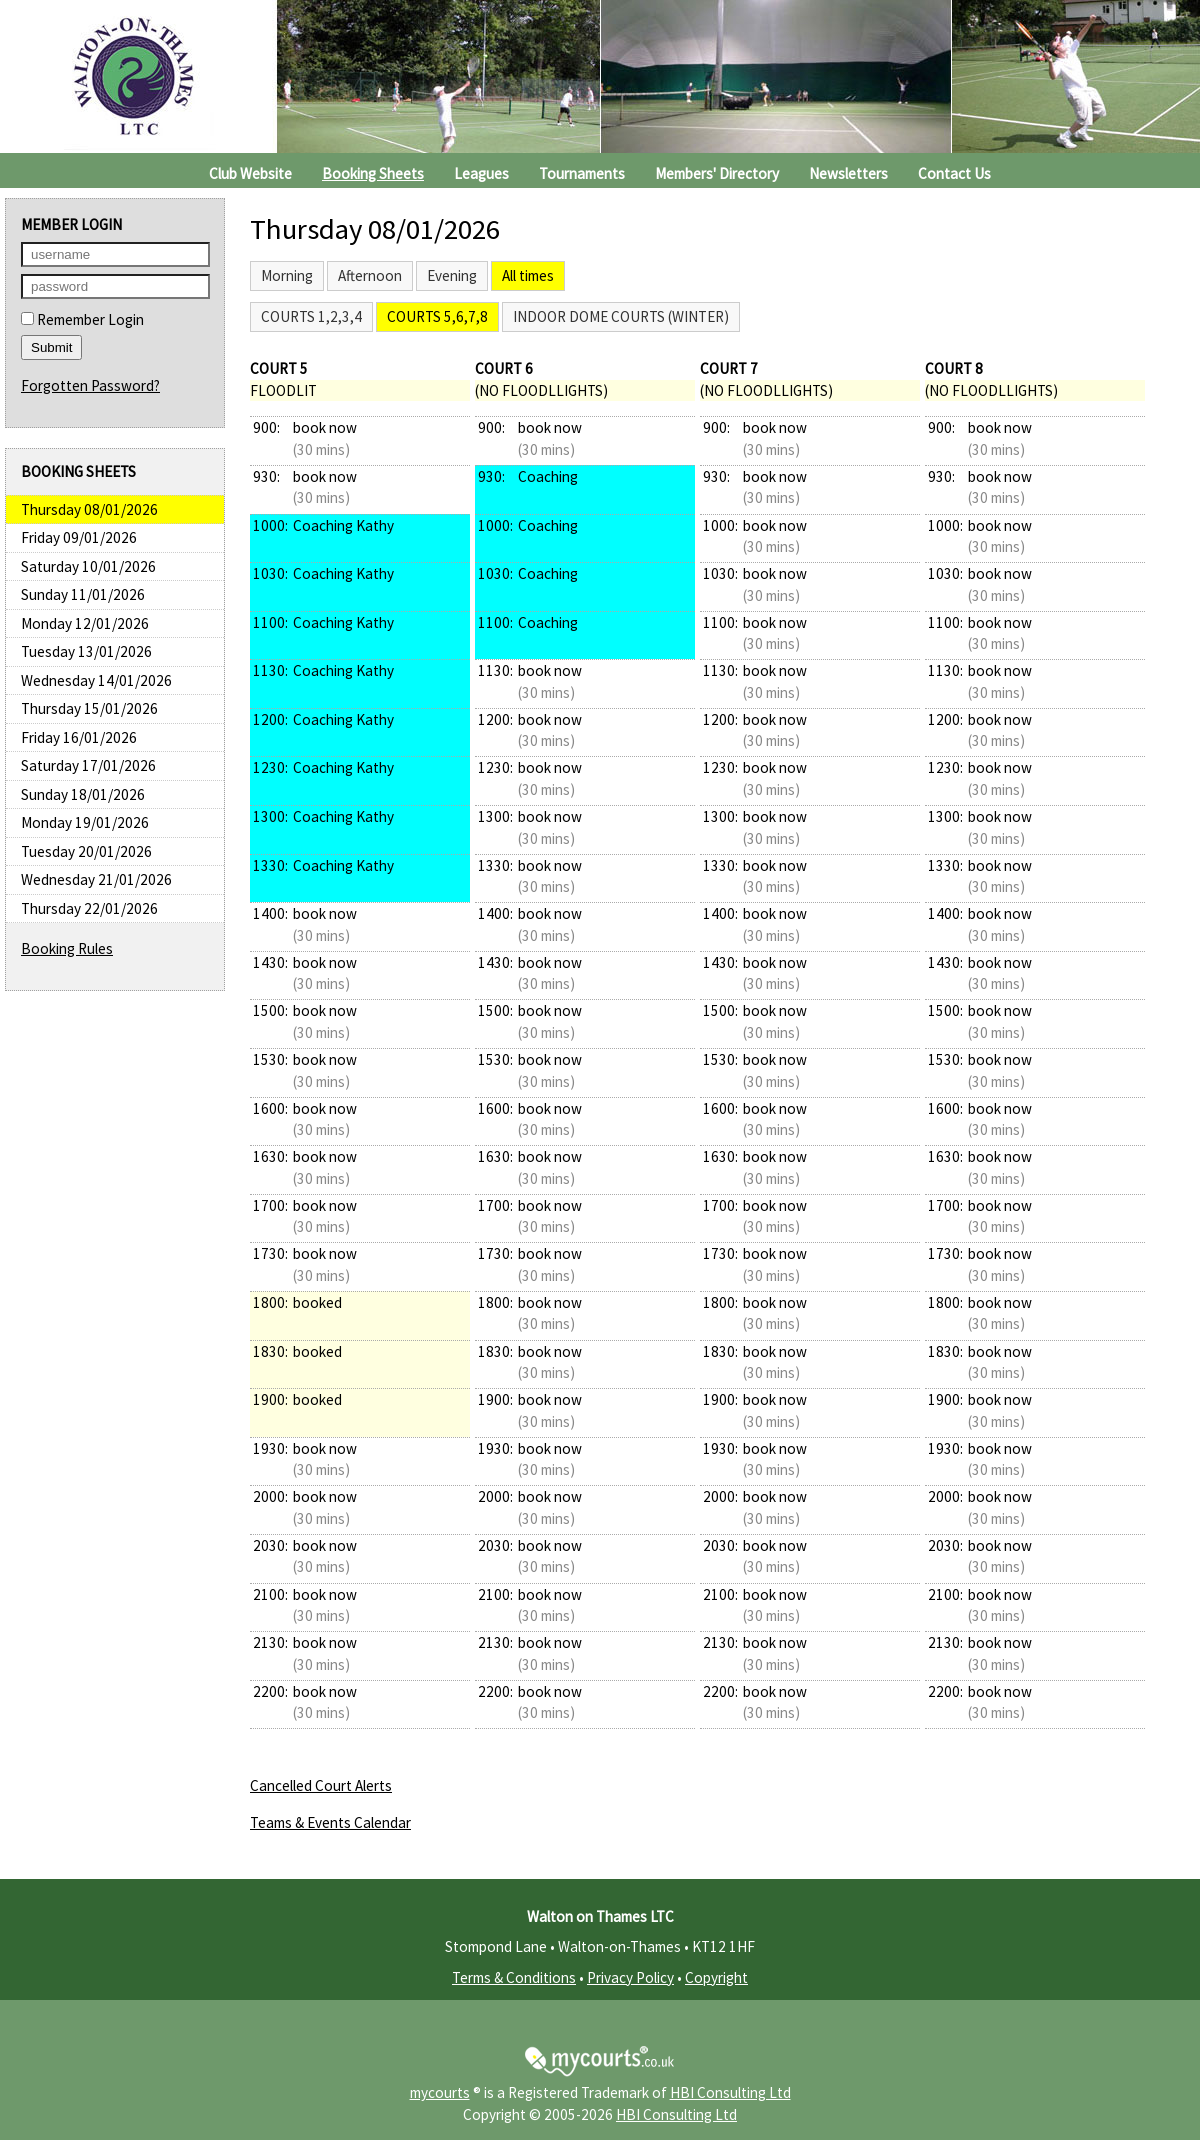  What do you see at coordinates (89, 509) in the screenshot?
I see `Thursday 08/01/2026` at bounding box center [89, 509].